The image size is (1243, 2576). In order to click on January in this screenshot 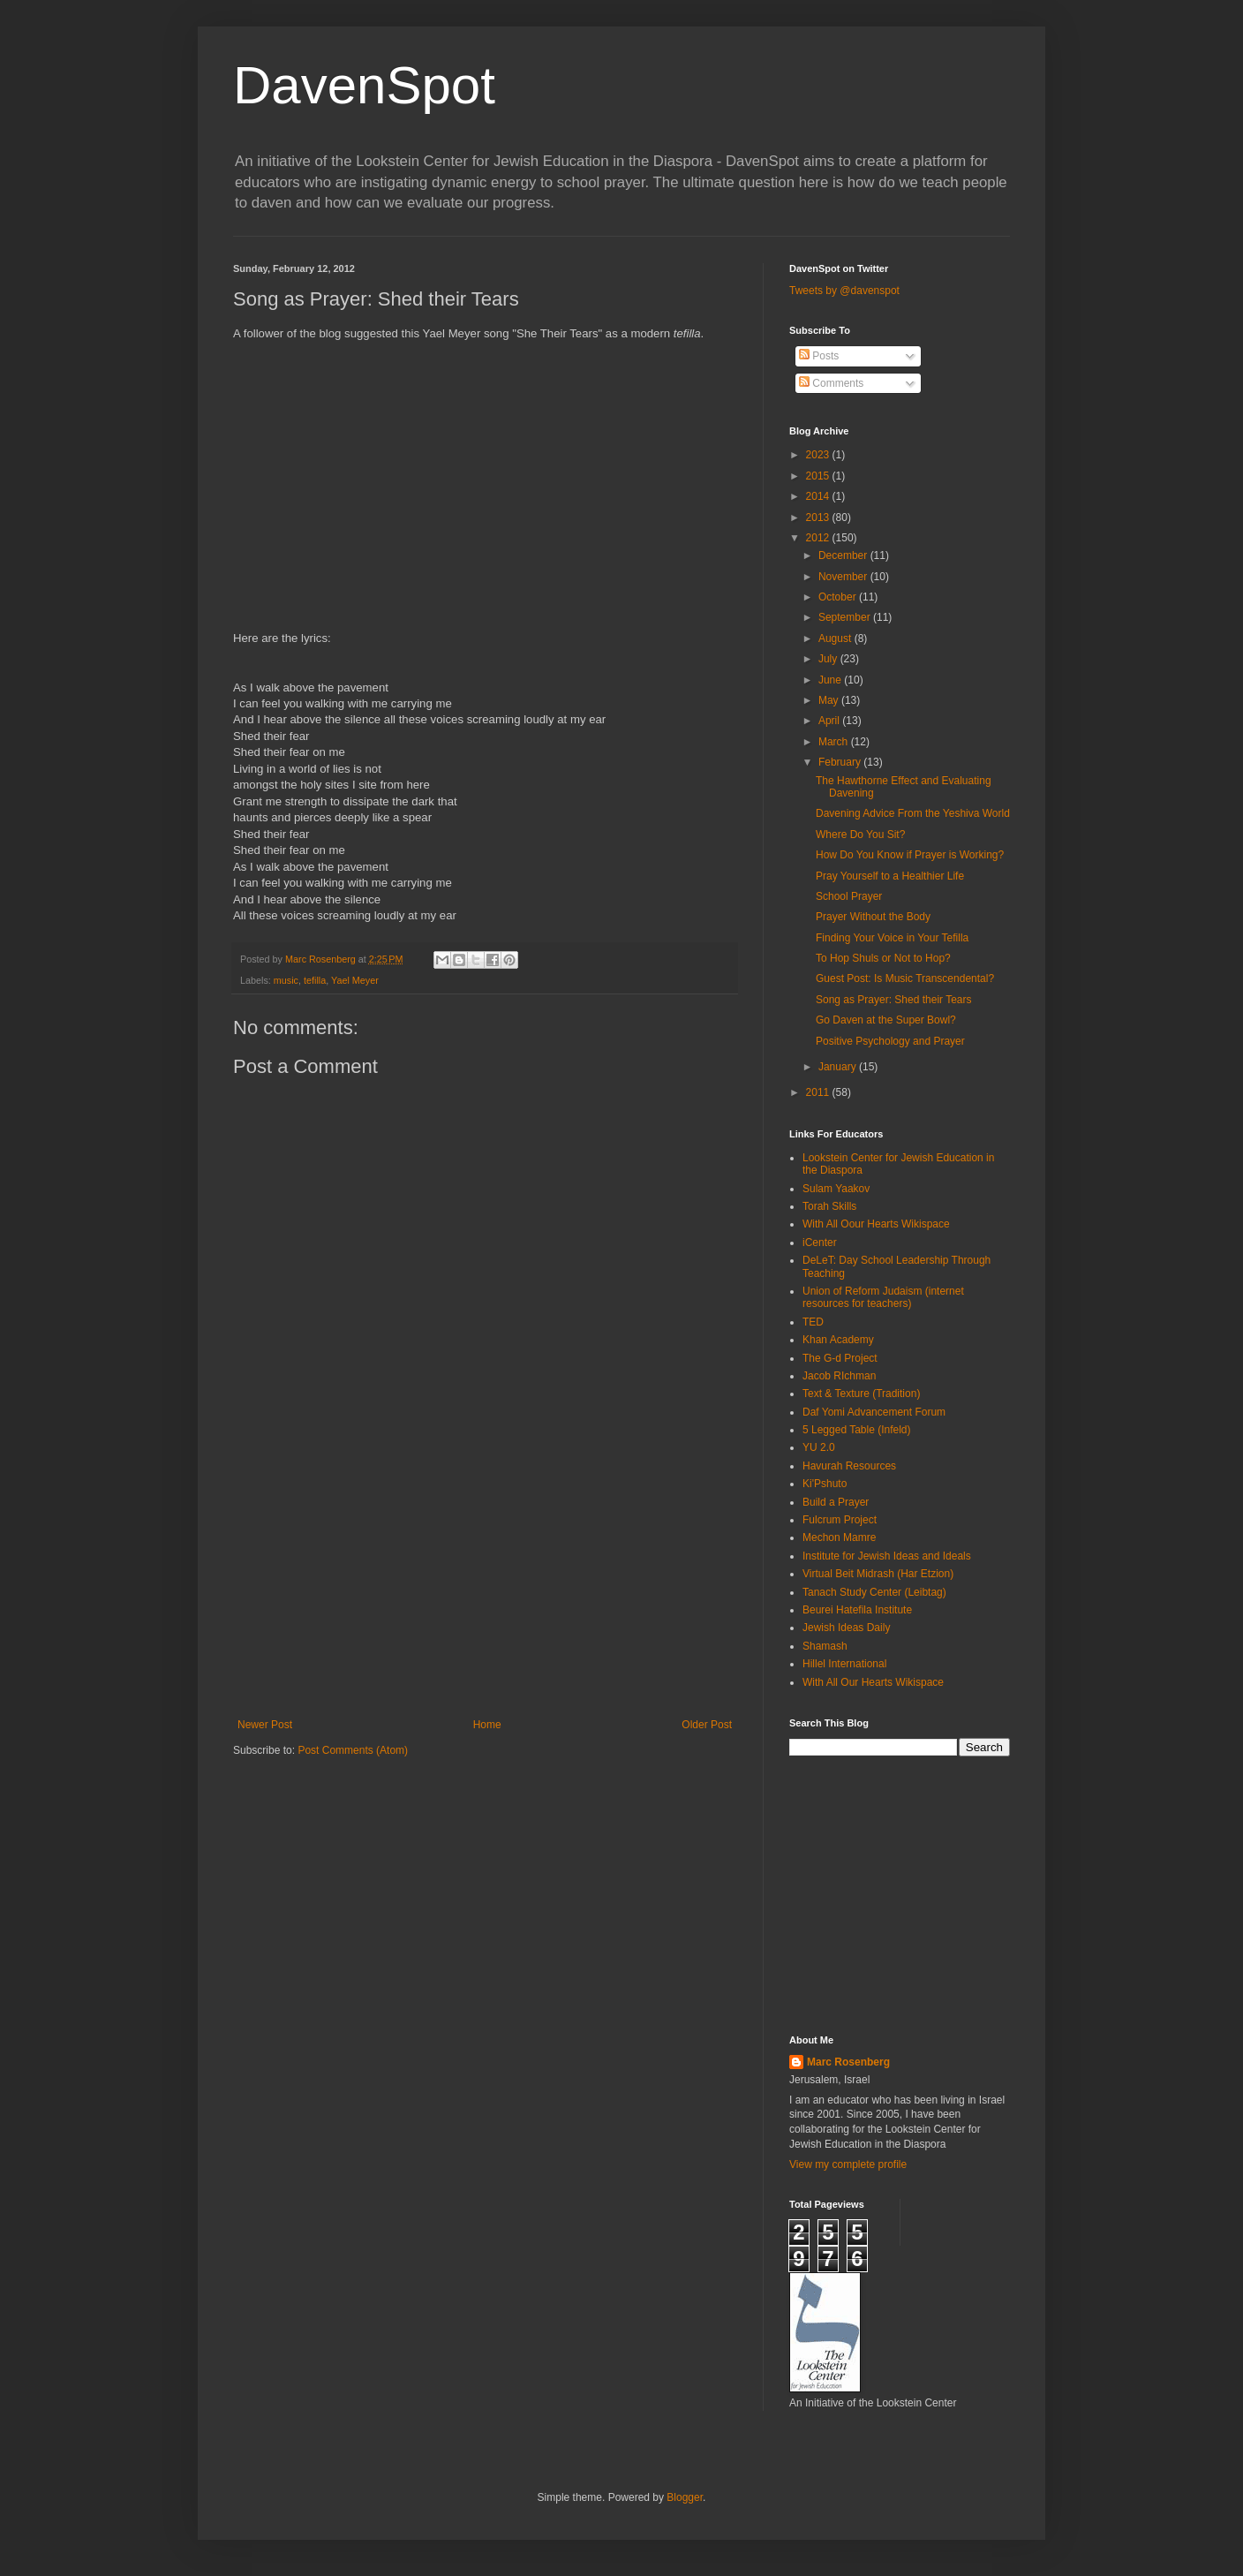, I will do `click(838, 1067)`.